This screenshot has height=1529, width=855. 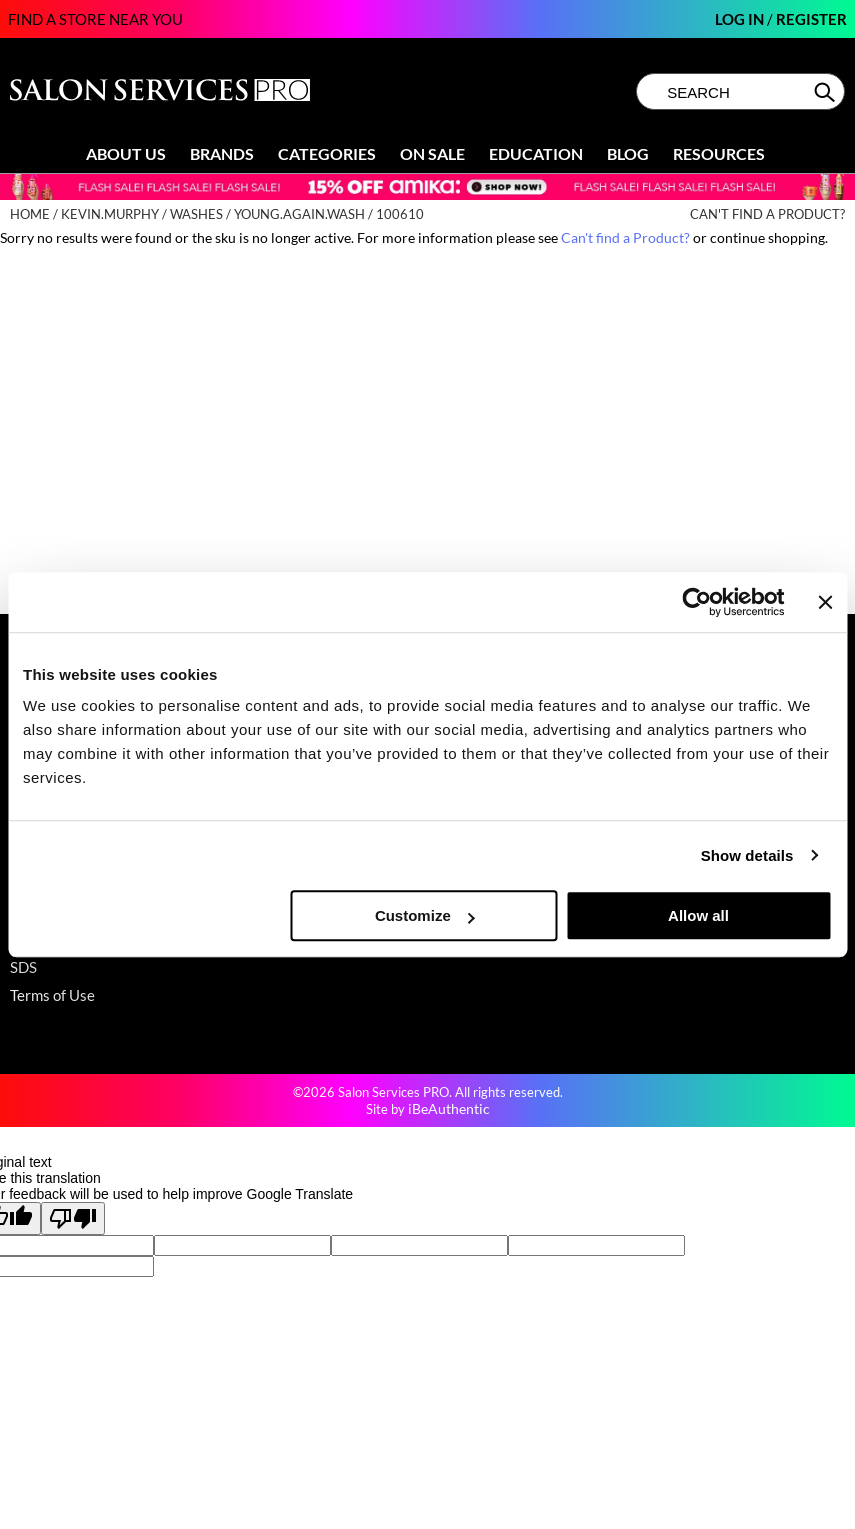 What do you see at coordinates (52, 995) in the screenshot?
I see `Terms of Use` at bounding box center [52, 995].